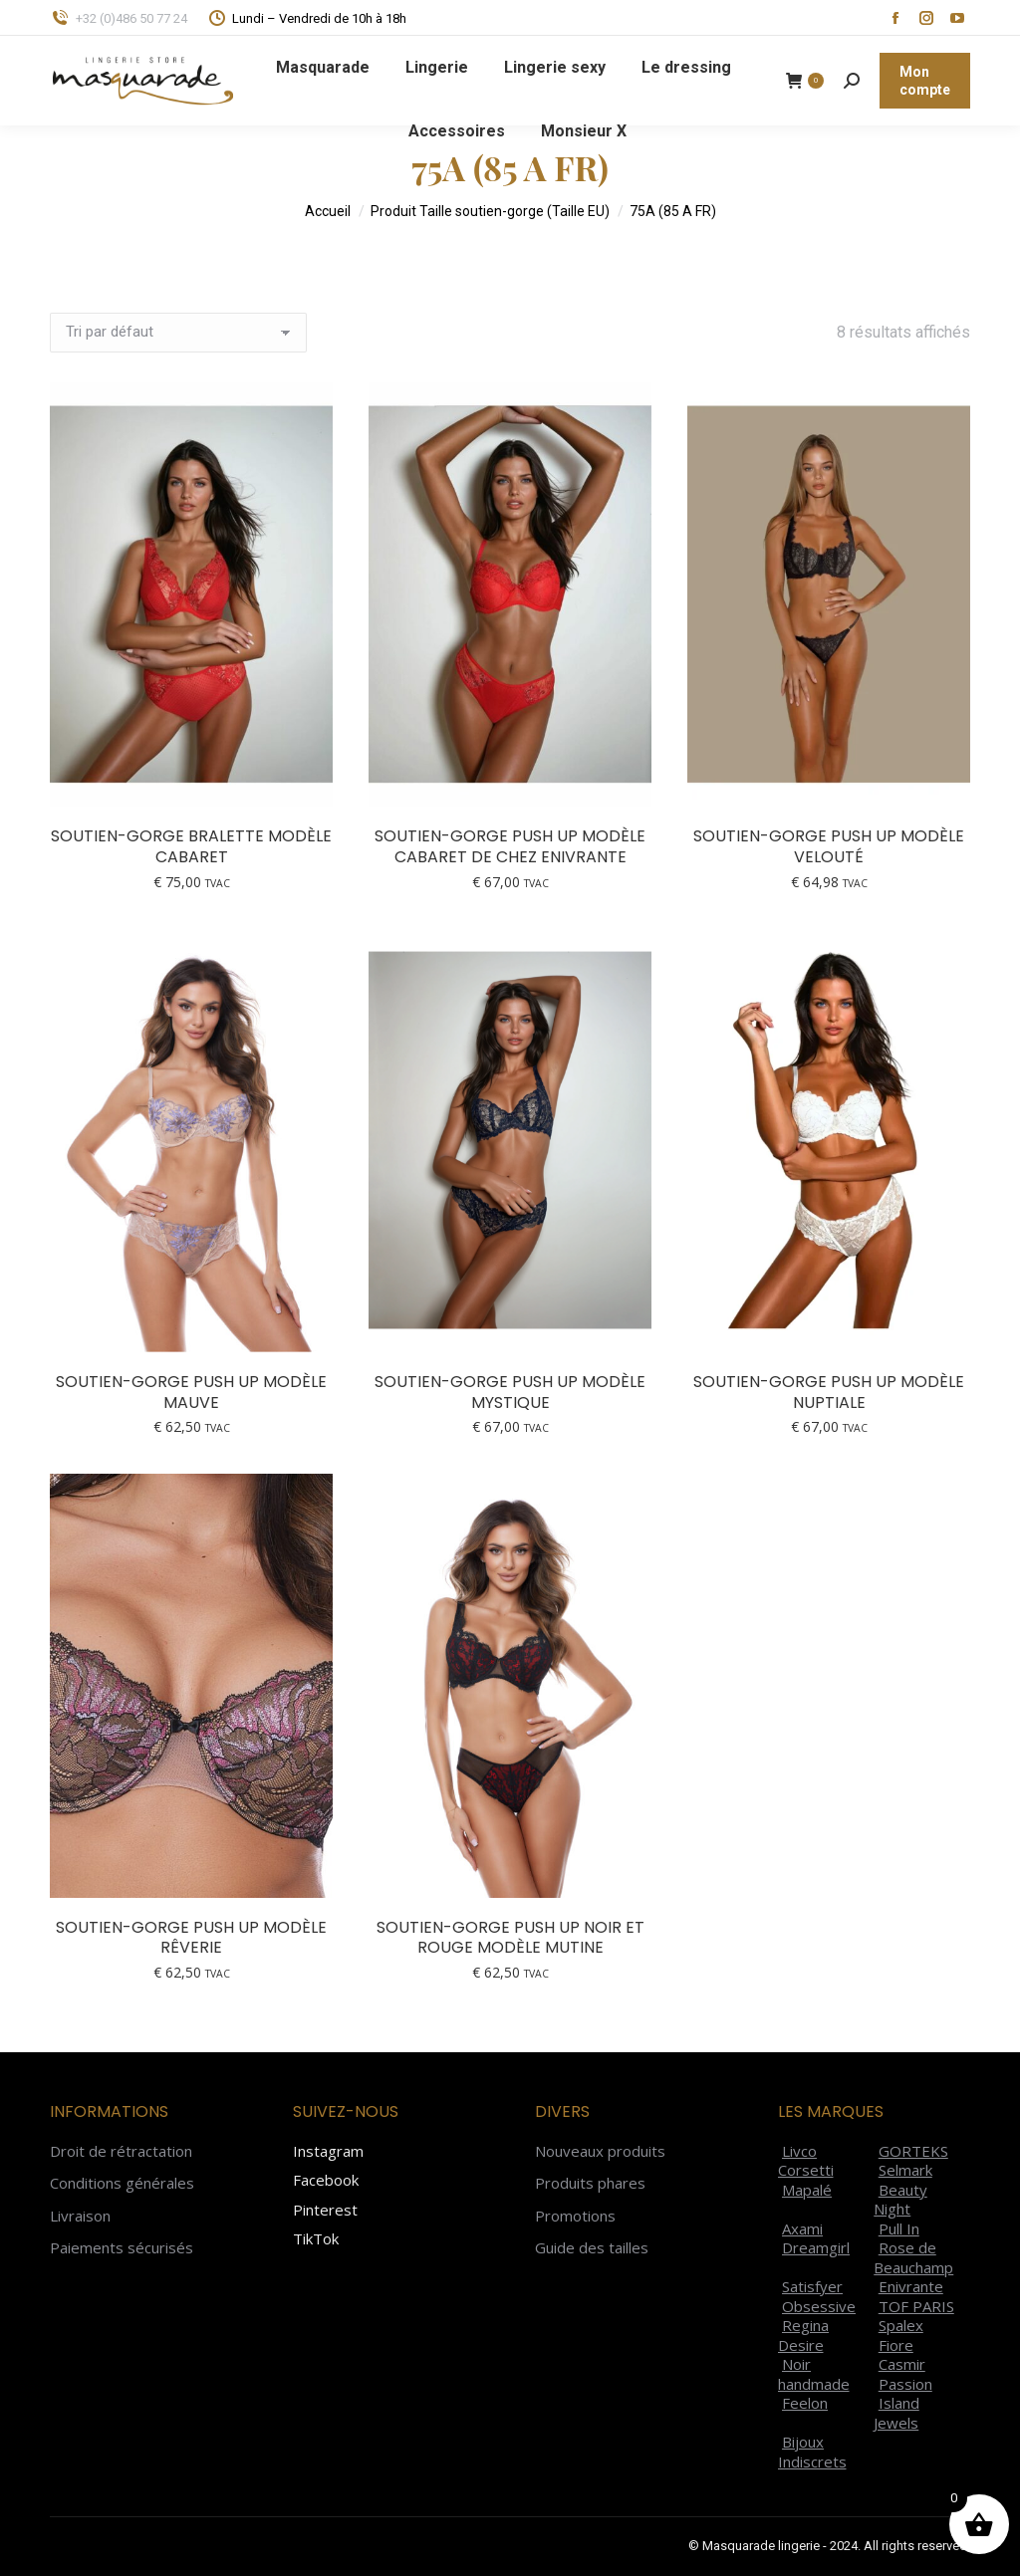  What do you see at coordinates (325, 2210) in the screenshot?
I see `Pinterest` at bounding box center [325, 2210].